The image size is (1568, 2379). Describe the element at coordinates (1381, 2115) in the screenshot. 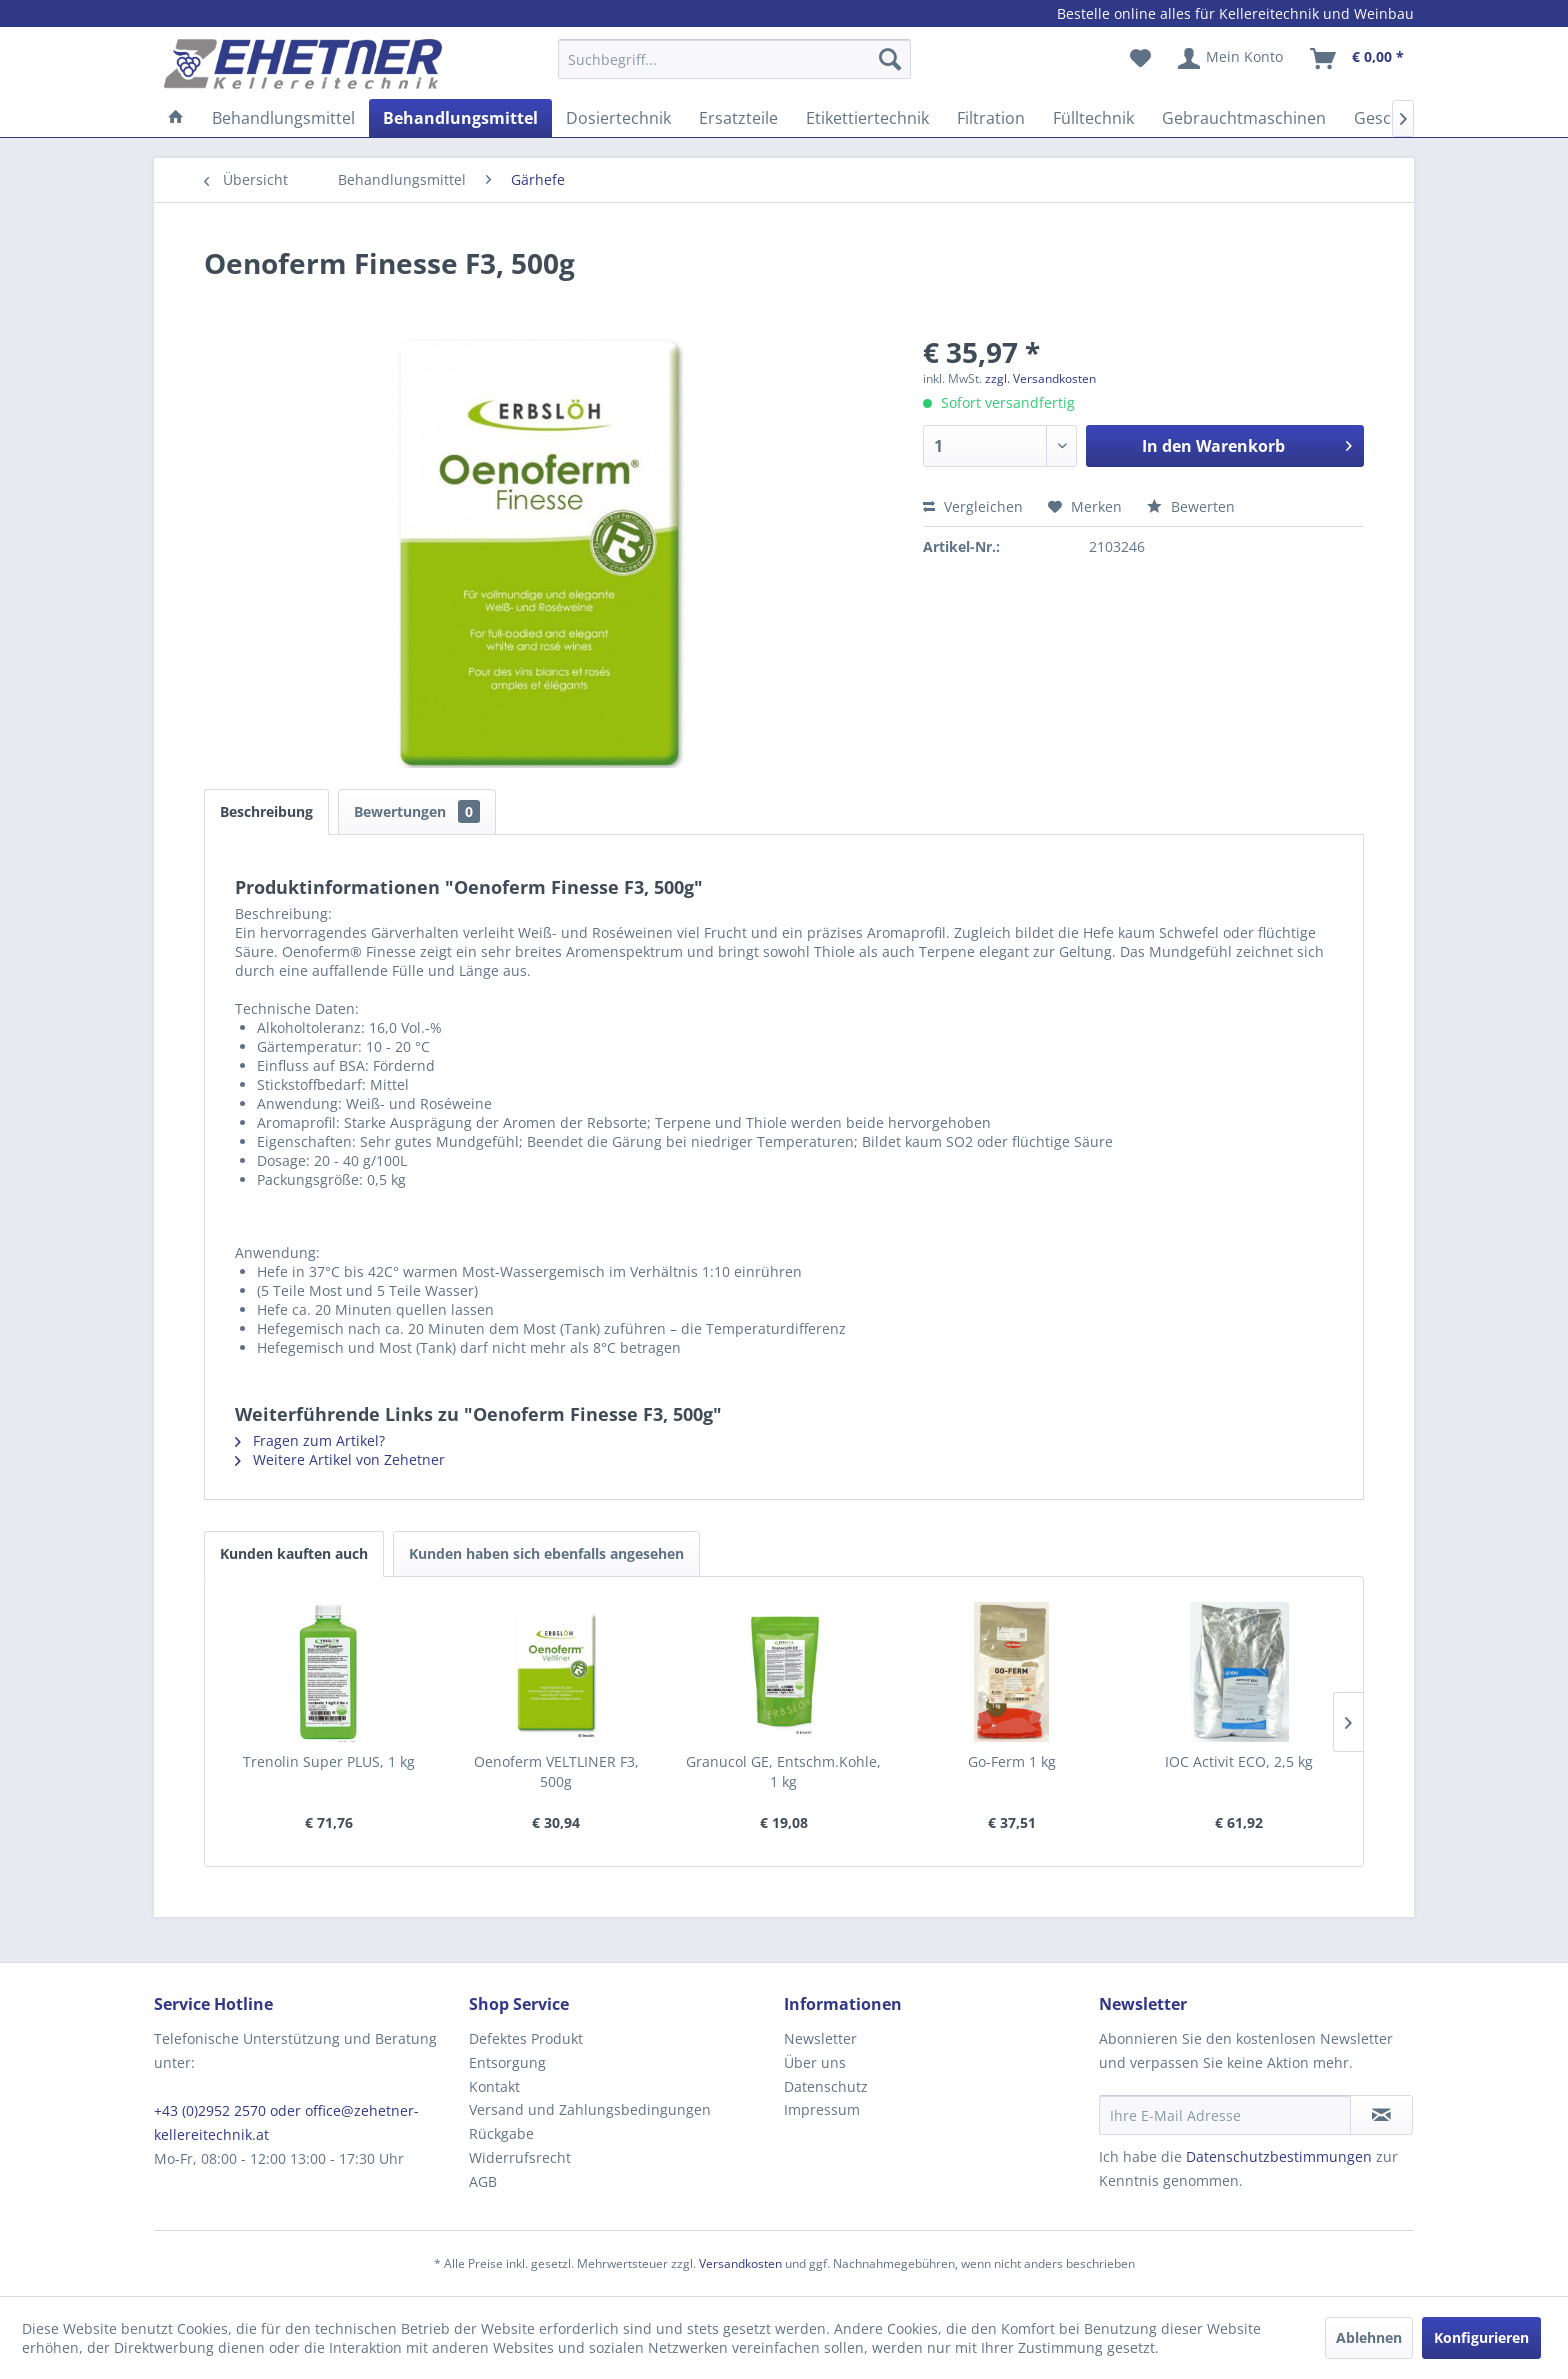

I see `[Newsletter abonnieren]` at that location.